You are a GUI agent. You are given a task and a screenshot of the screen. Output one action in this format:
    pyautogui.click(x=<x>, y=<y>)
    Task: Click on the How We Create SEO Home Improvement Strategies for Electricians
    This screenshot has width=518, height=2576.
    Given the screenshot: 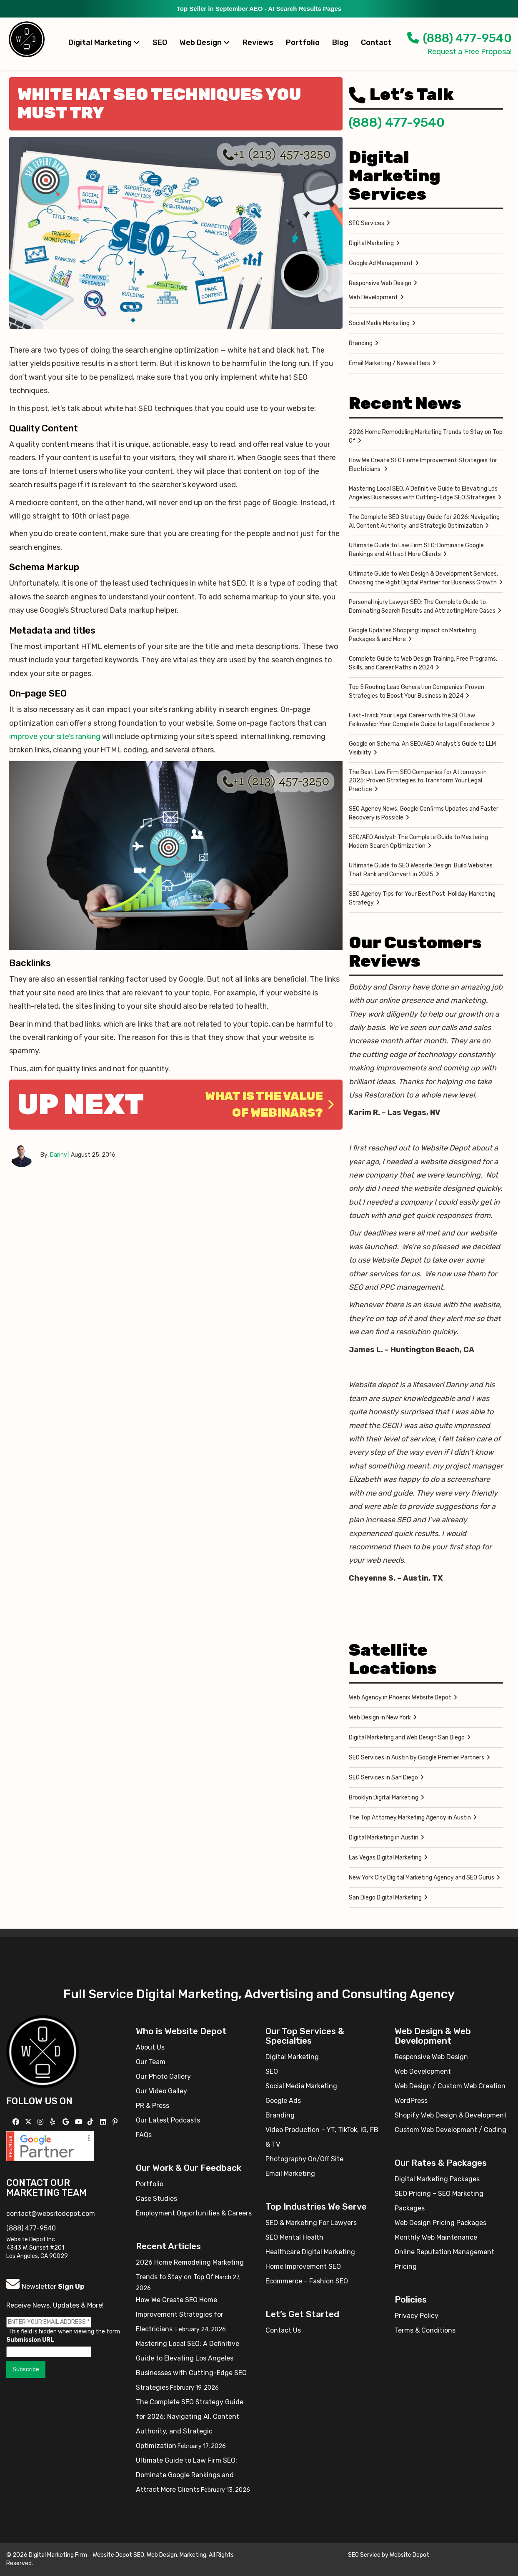 What is the action you would take?
    pyautogui.click(x=423, y=465)
    